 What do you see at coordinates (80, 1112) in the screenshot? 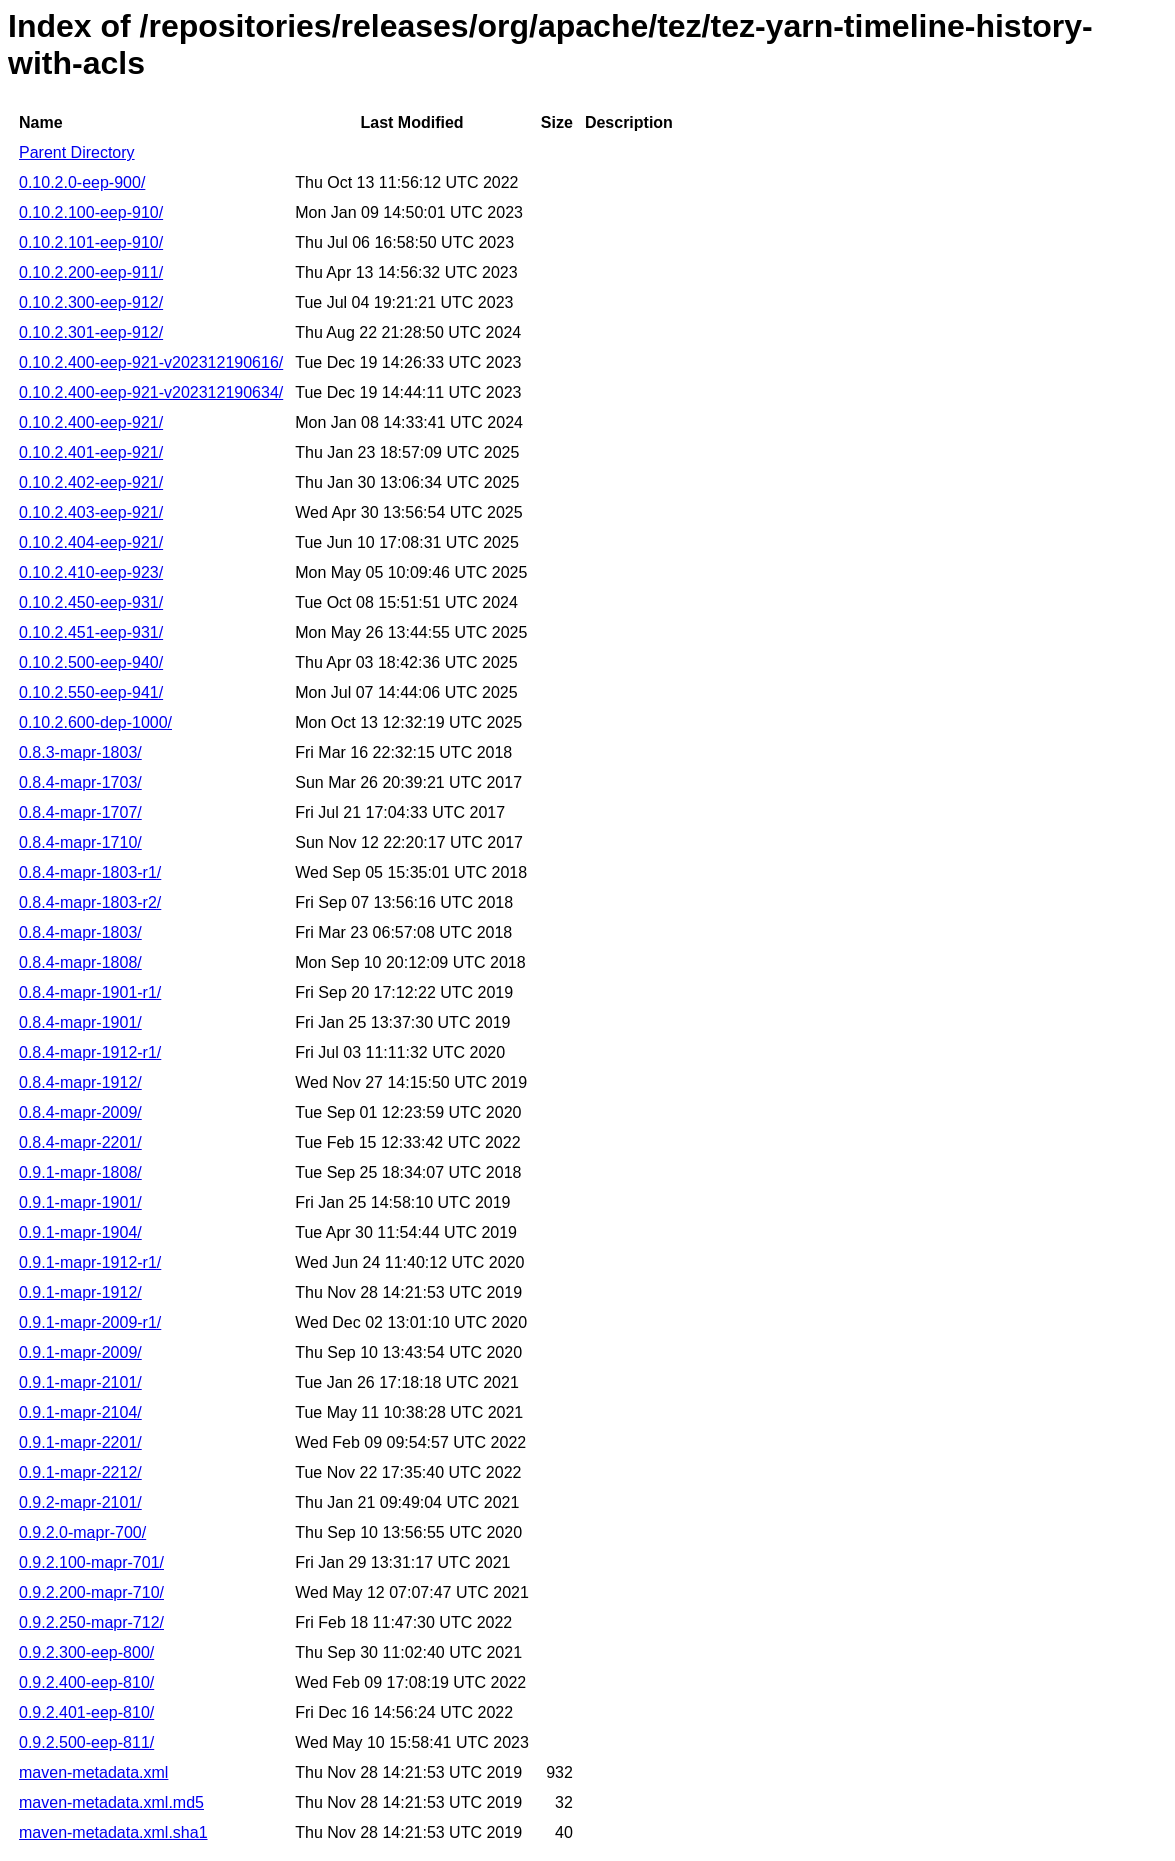
I see `0.8.4-mapr-2009/` at bounding box center [80, 1112].